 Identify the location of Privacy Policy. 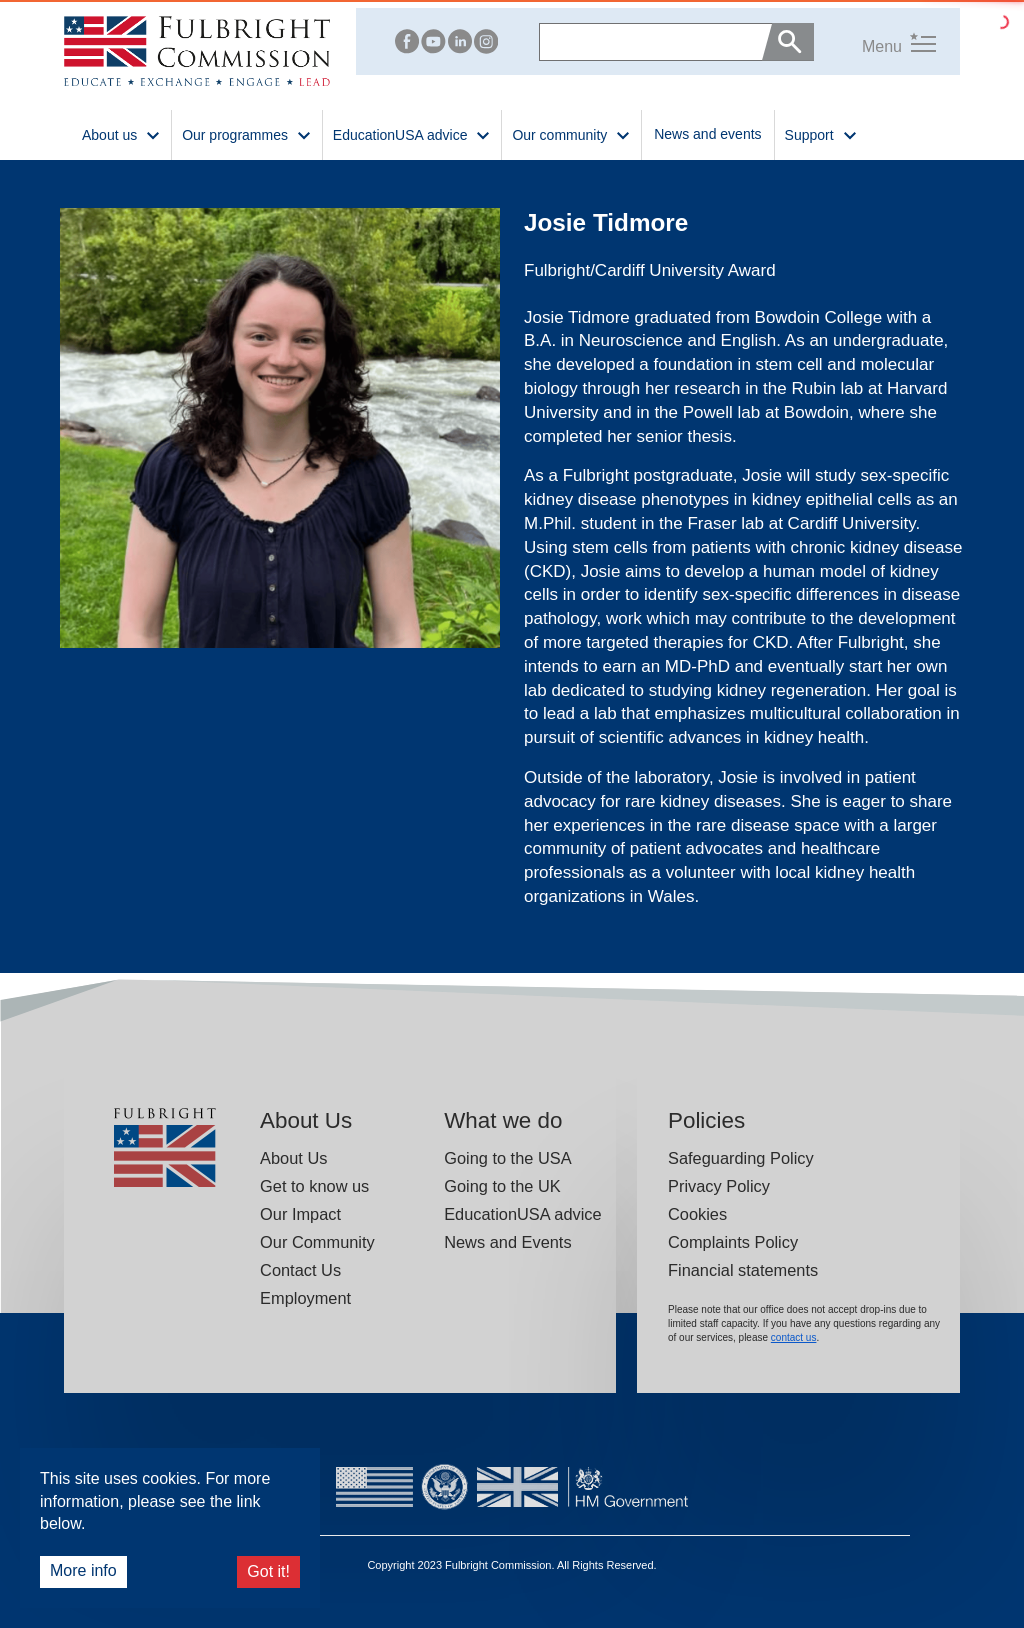
(719, 1186).